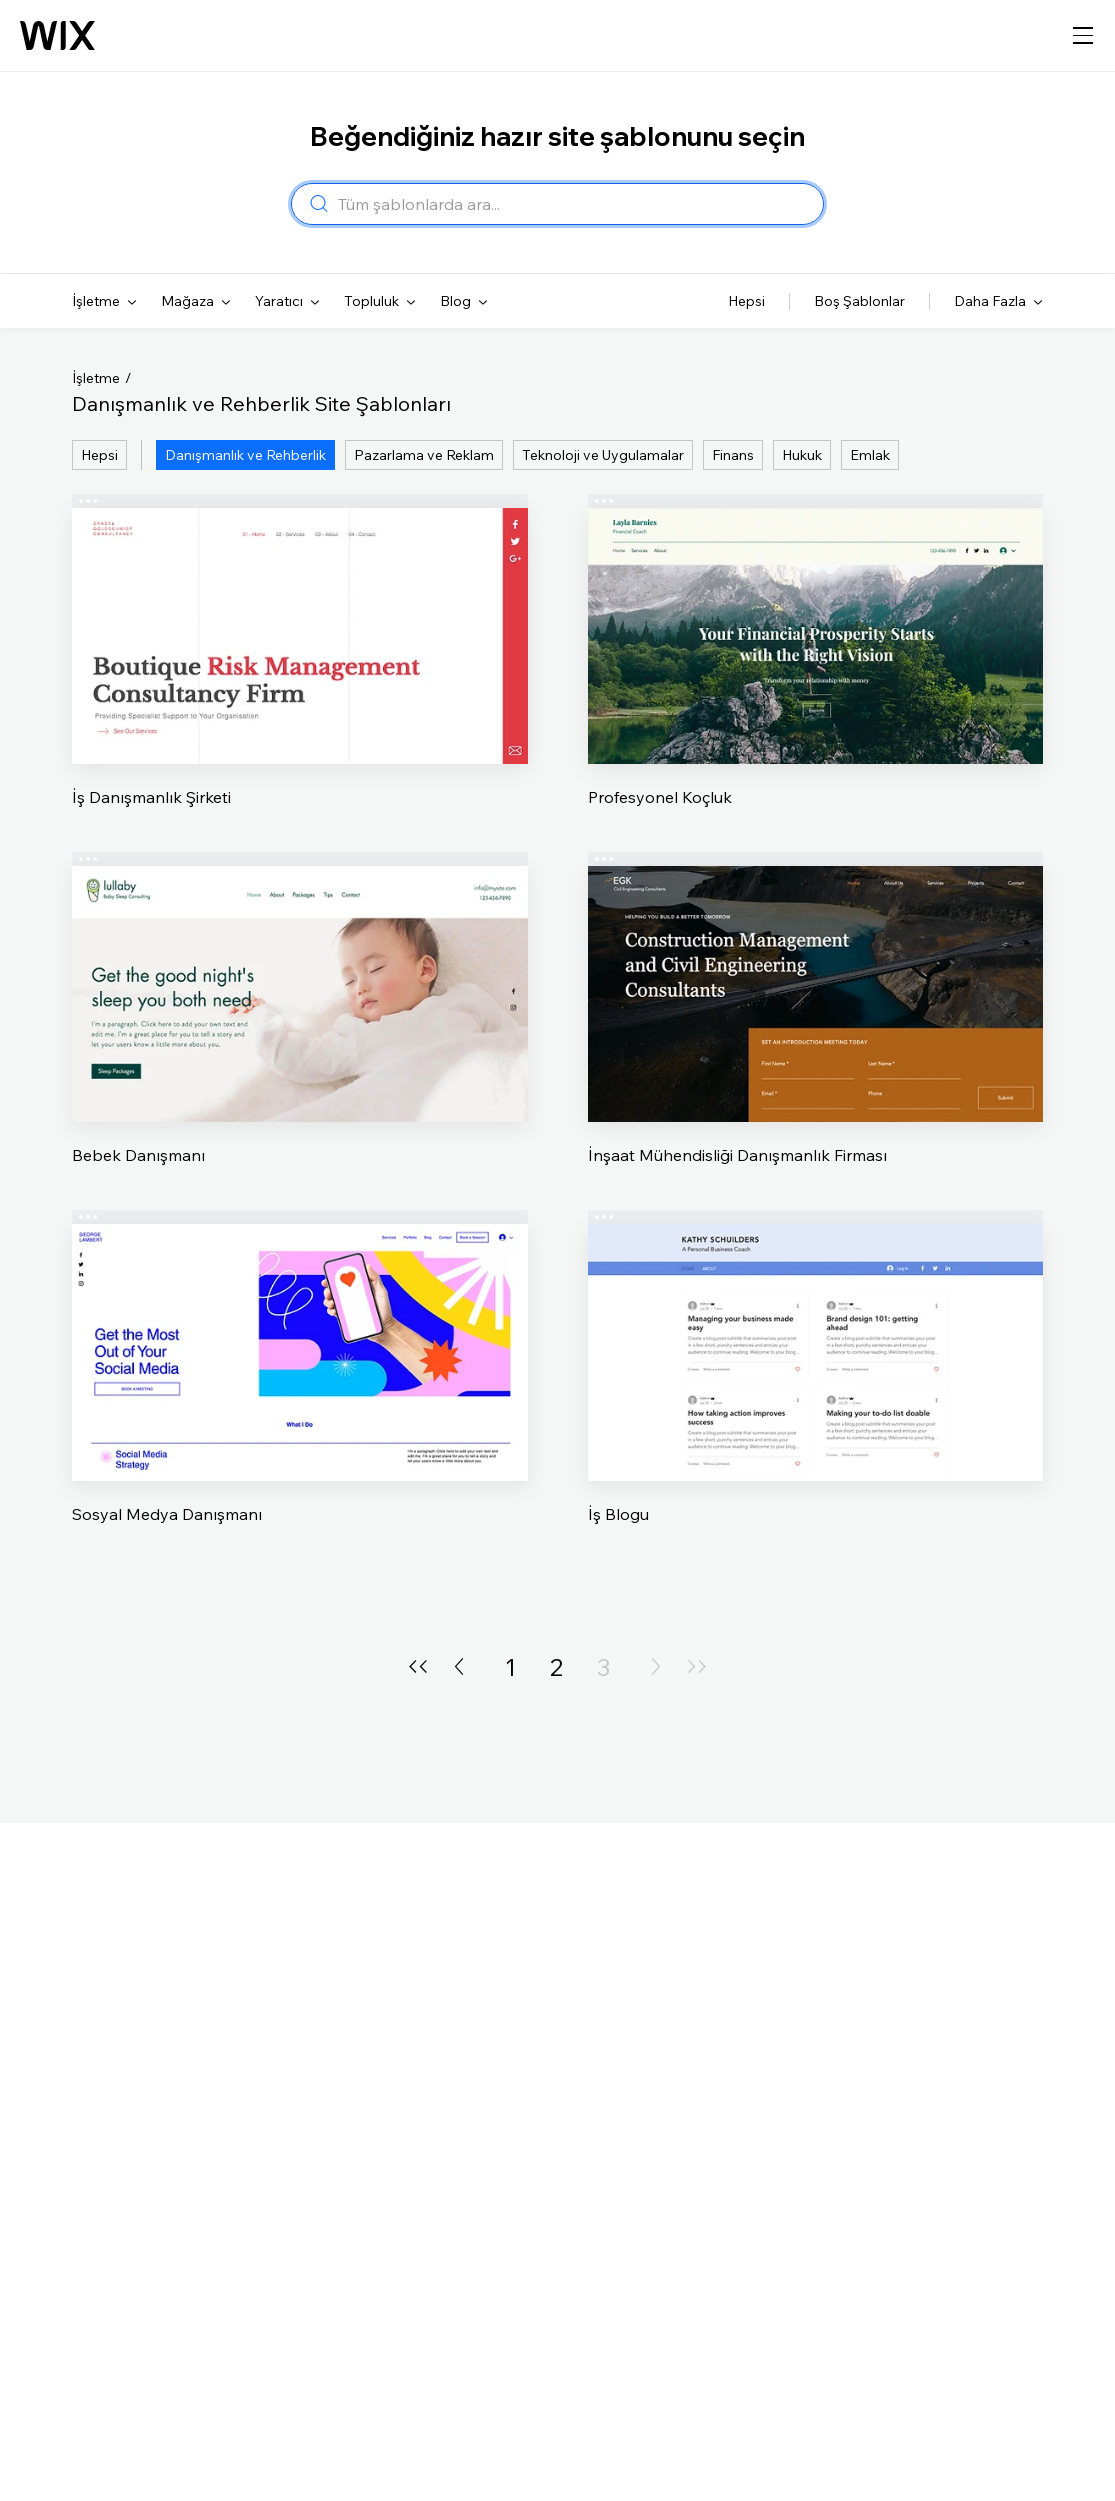  I want to click on Emlak, so click(870, 455).